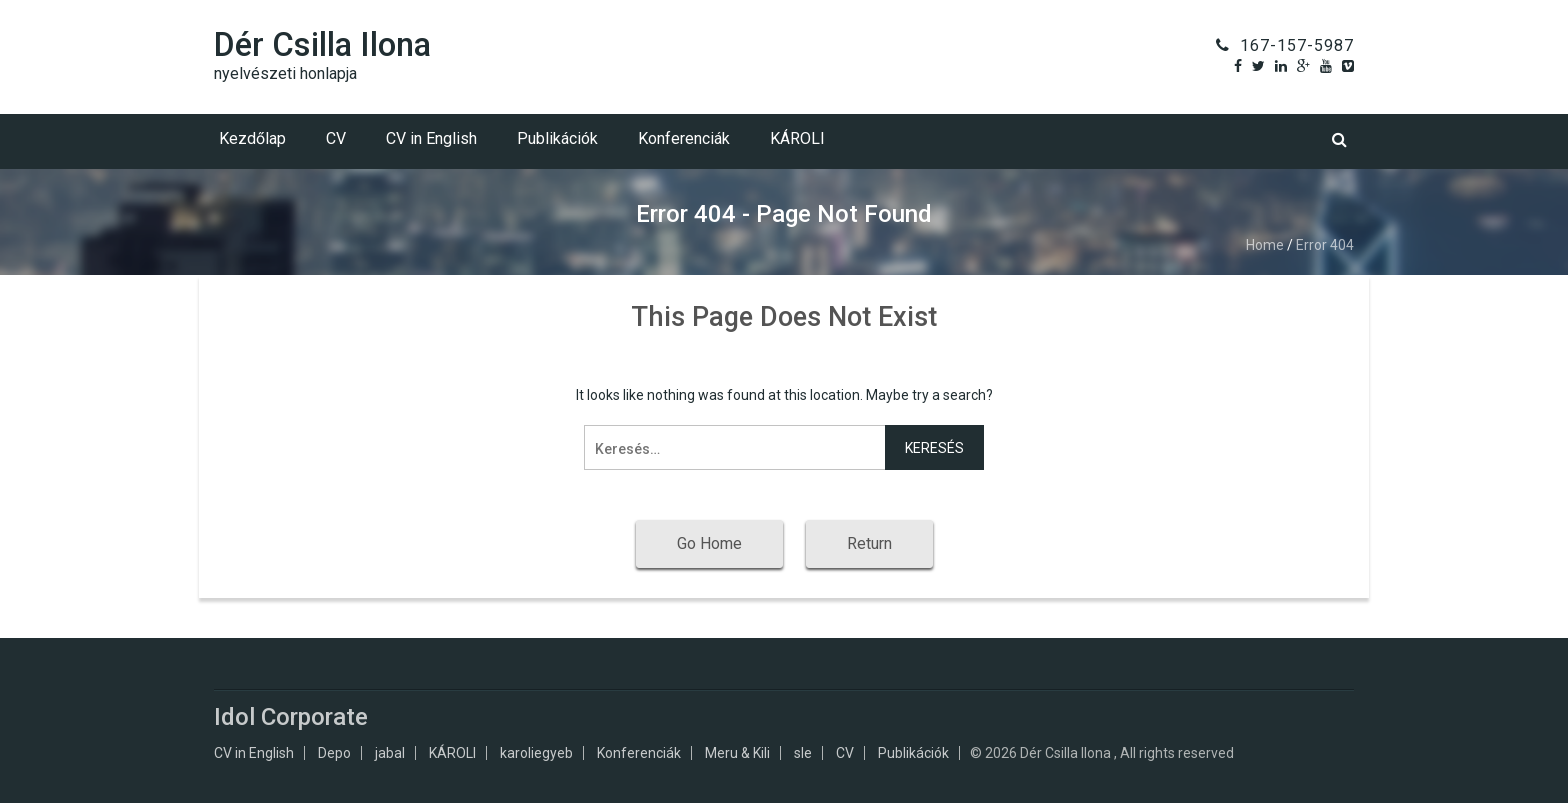  I want to click on Home, so click(1265, 245).